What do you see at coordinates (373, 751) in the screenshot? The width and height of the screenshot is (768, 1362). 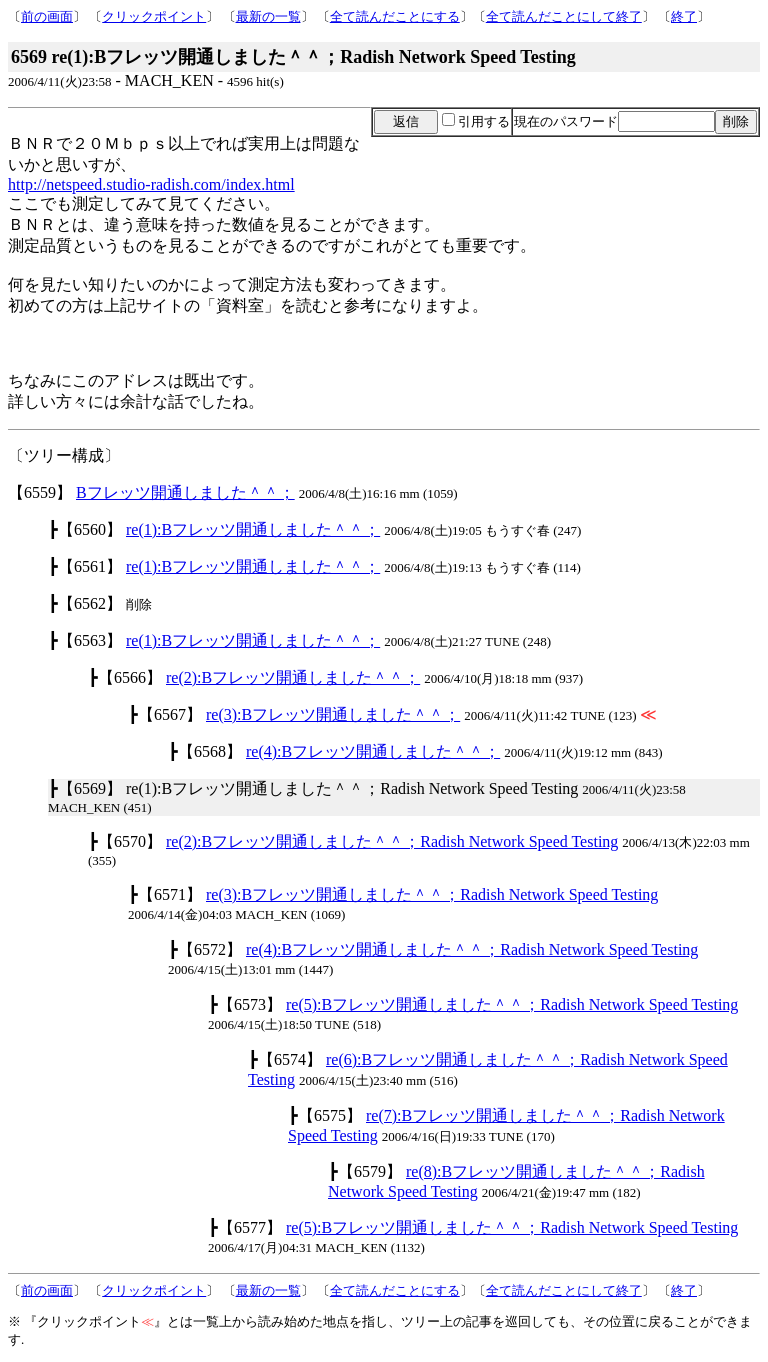 I see `re(4):Bフレッツ開通しました＾＾；` at bounding box center [373, 751].